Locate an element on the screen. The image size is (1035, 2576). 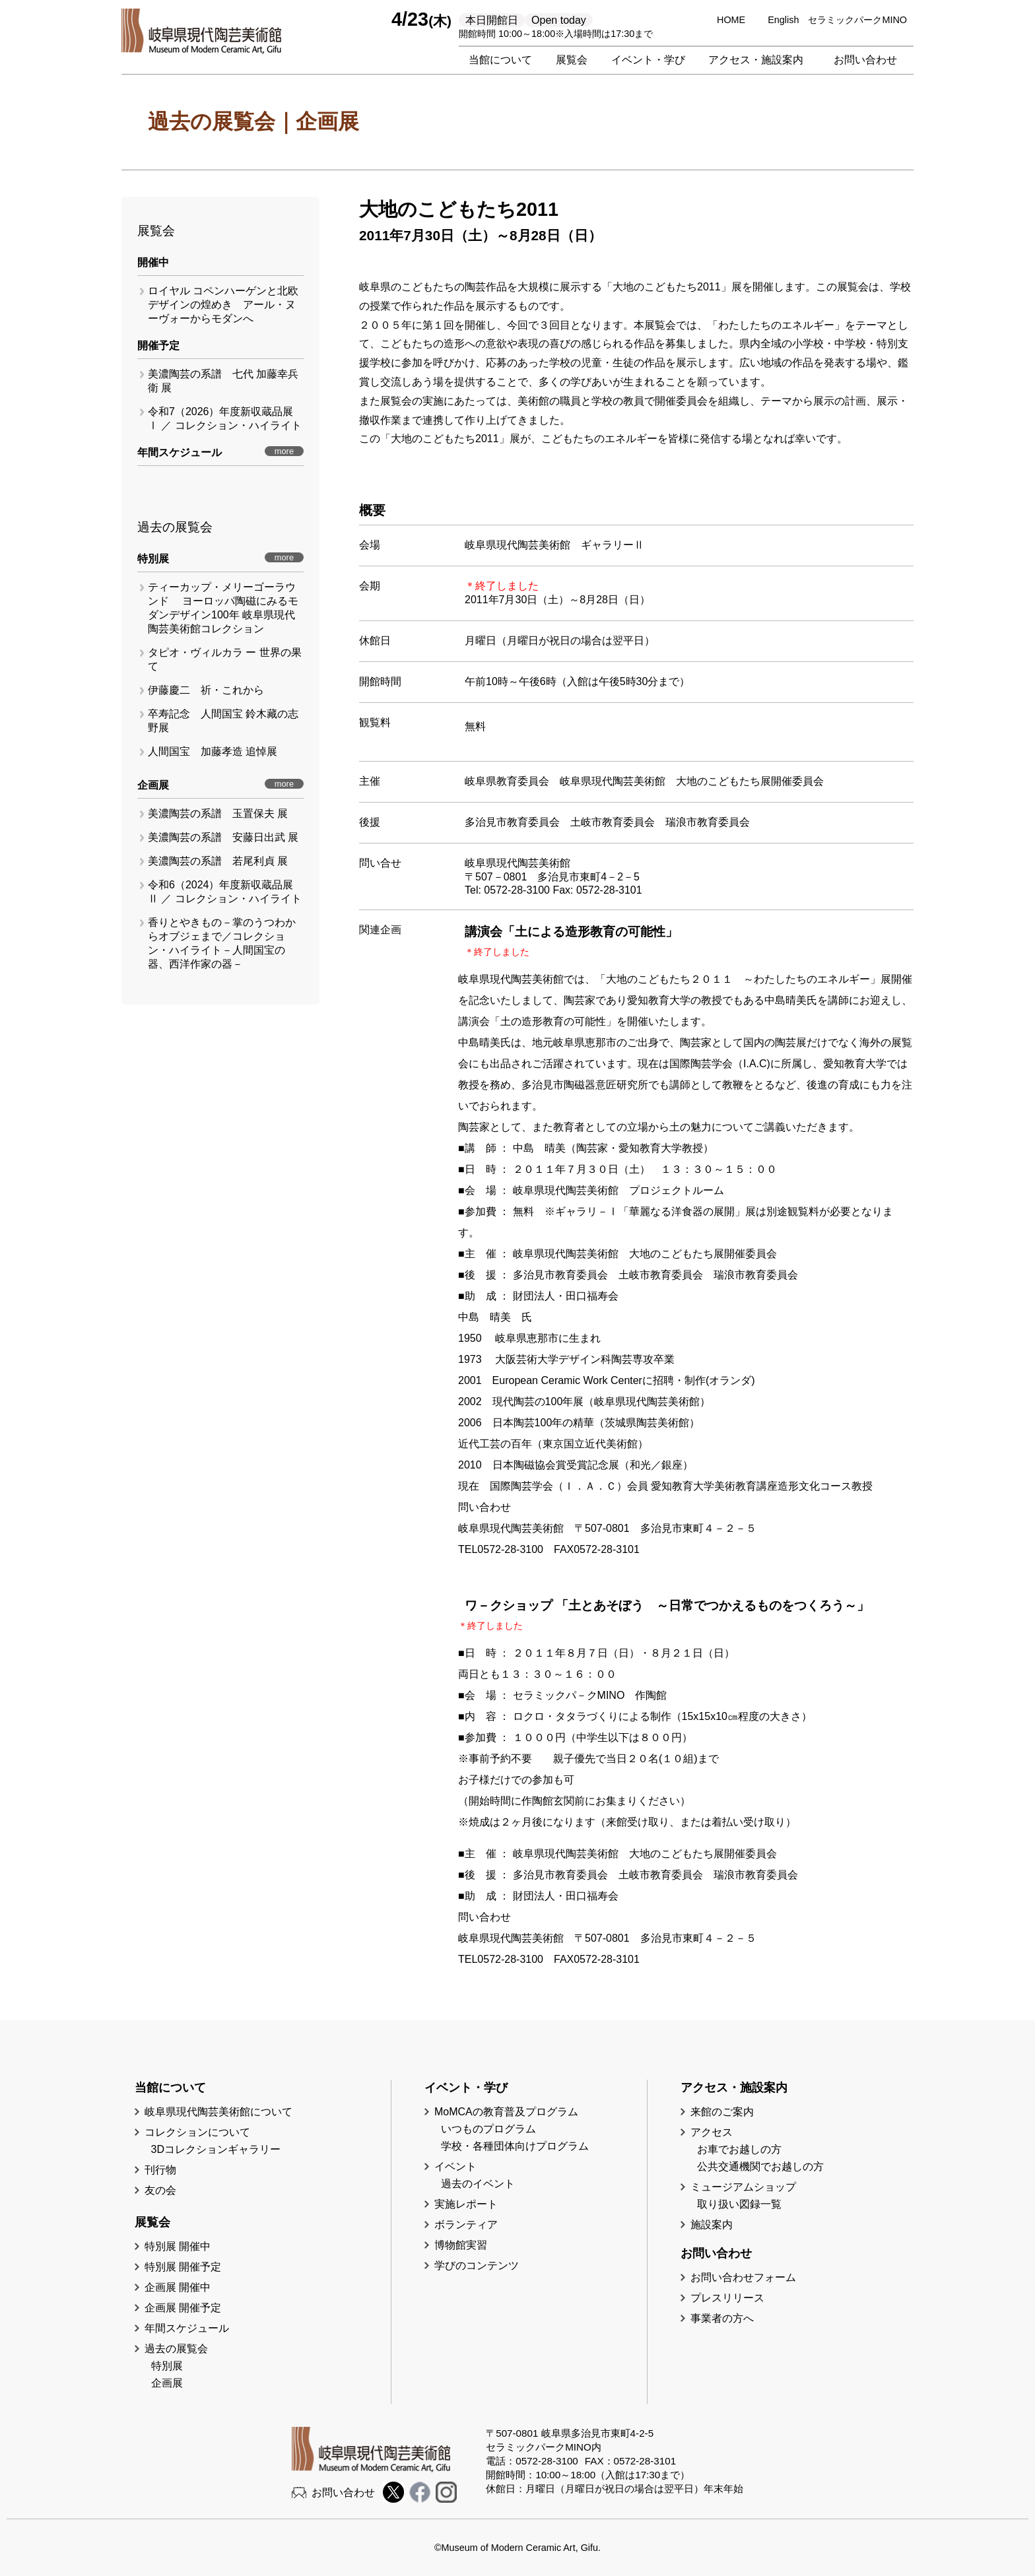
施設案内 is located at coordinates (711, 2224).